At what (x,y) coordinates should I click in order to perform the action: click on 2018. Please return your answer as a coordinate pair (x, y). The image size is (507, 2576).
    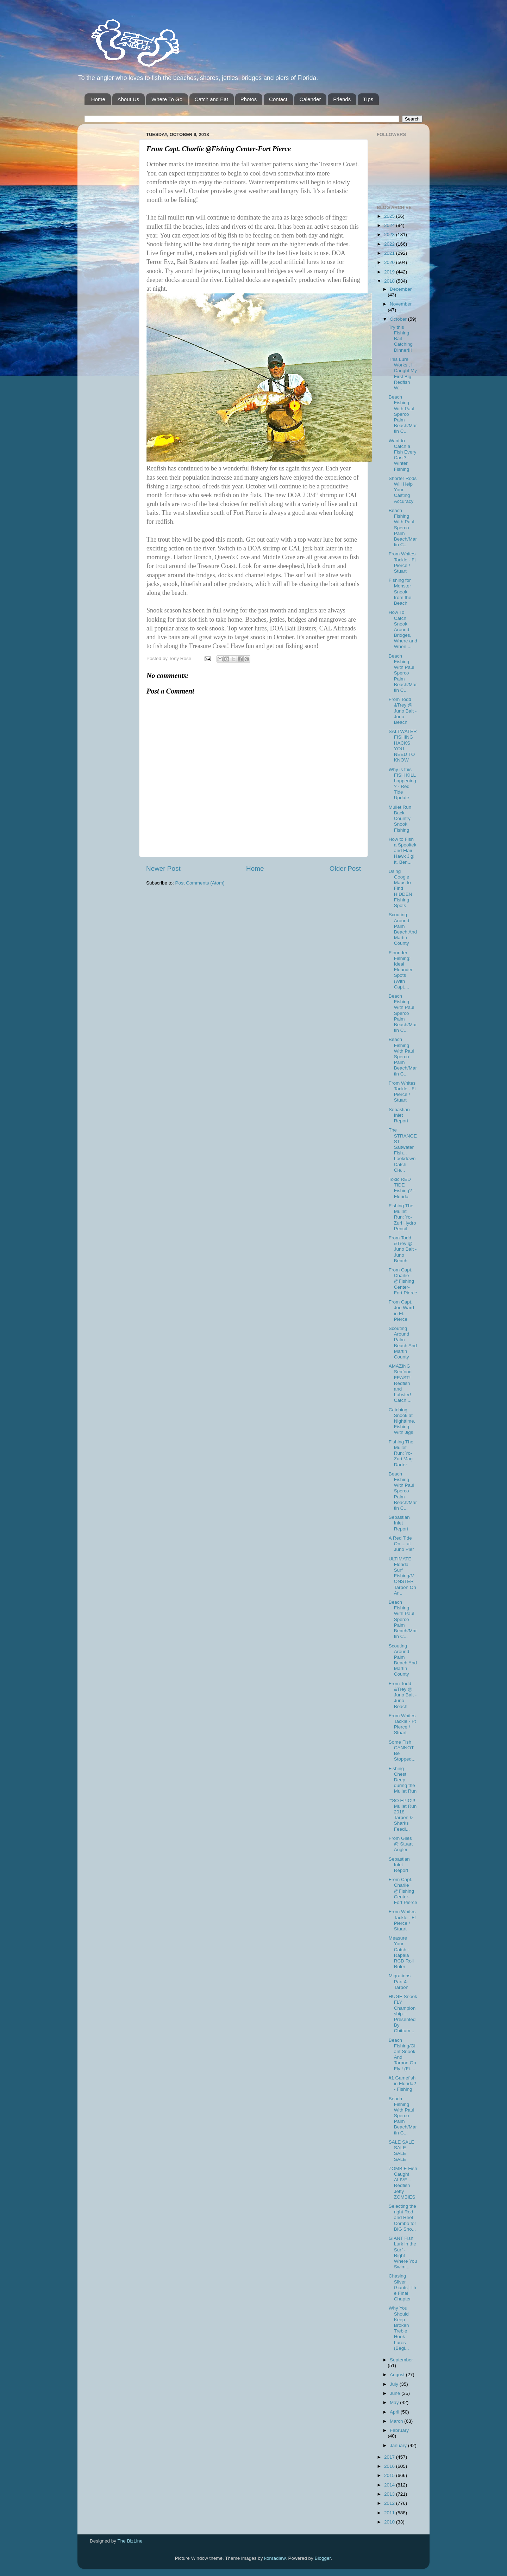
    Looking at the image, I should click on (390, 281).